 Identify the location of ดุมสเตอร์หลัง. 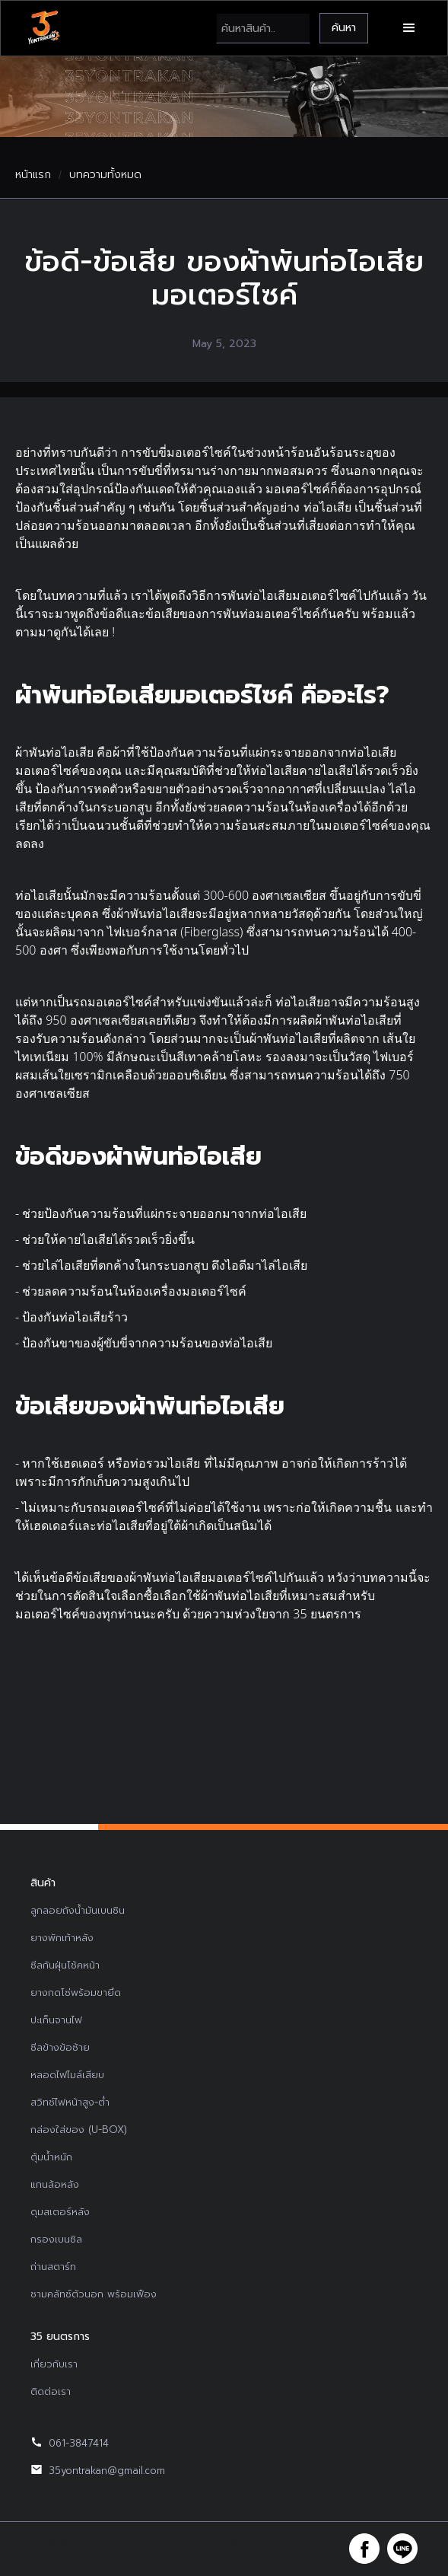
(60, 2212).